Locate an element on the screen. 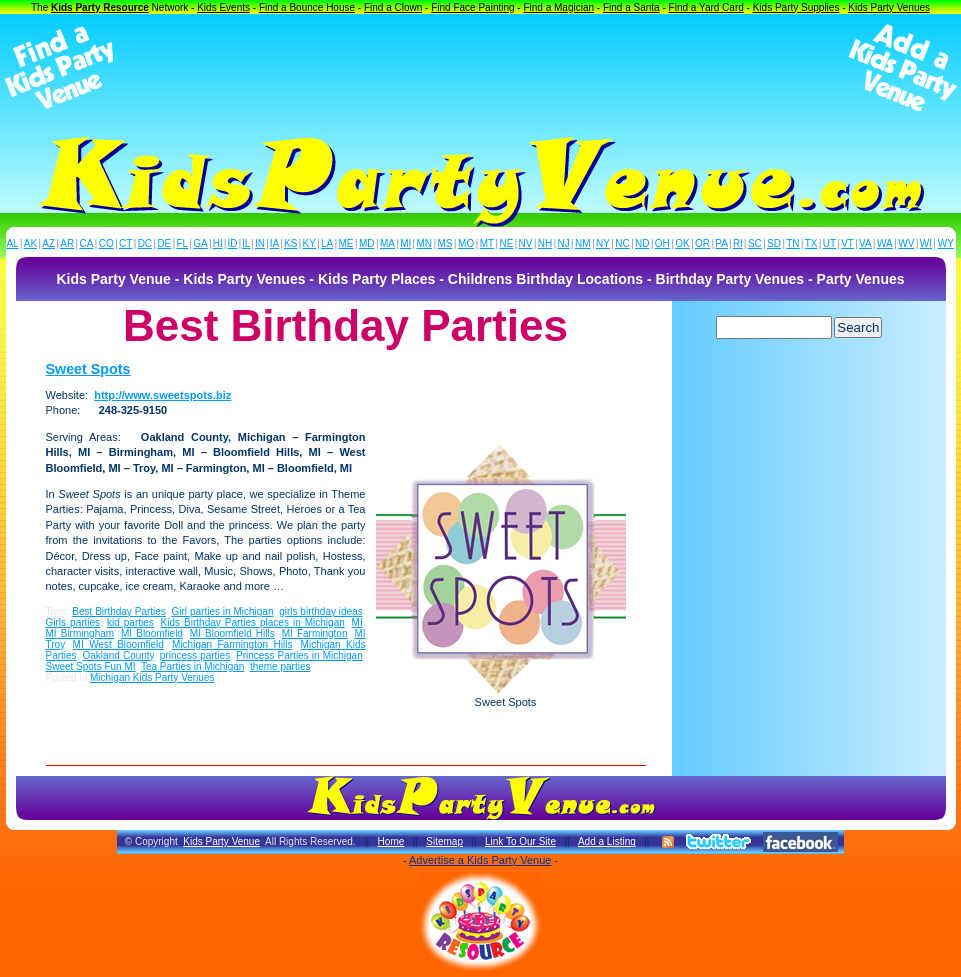 This screenshot has width=961, height=977. DE is located at coordinates (164, 243).